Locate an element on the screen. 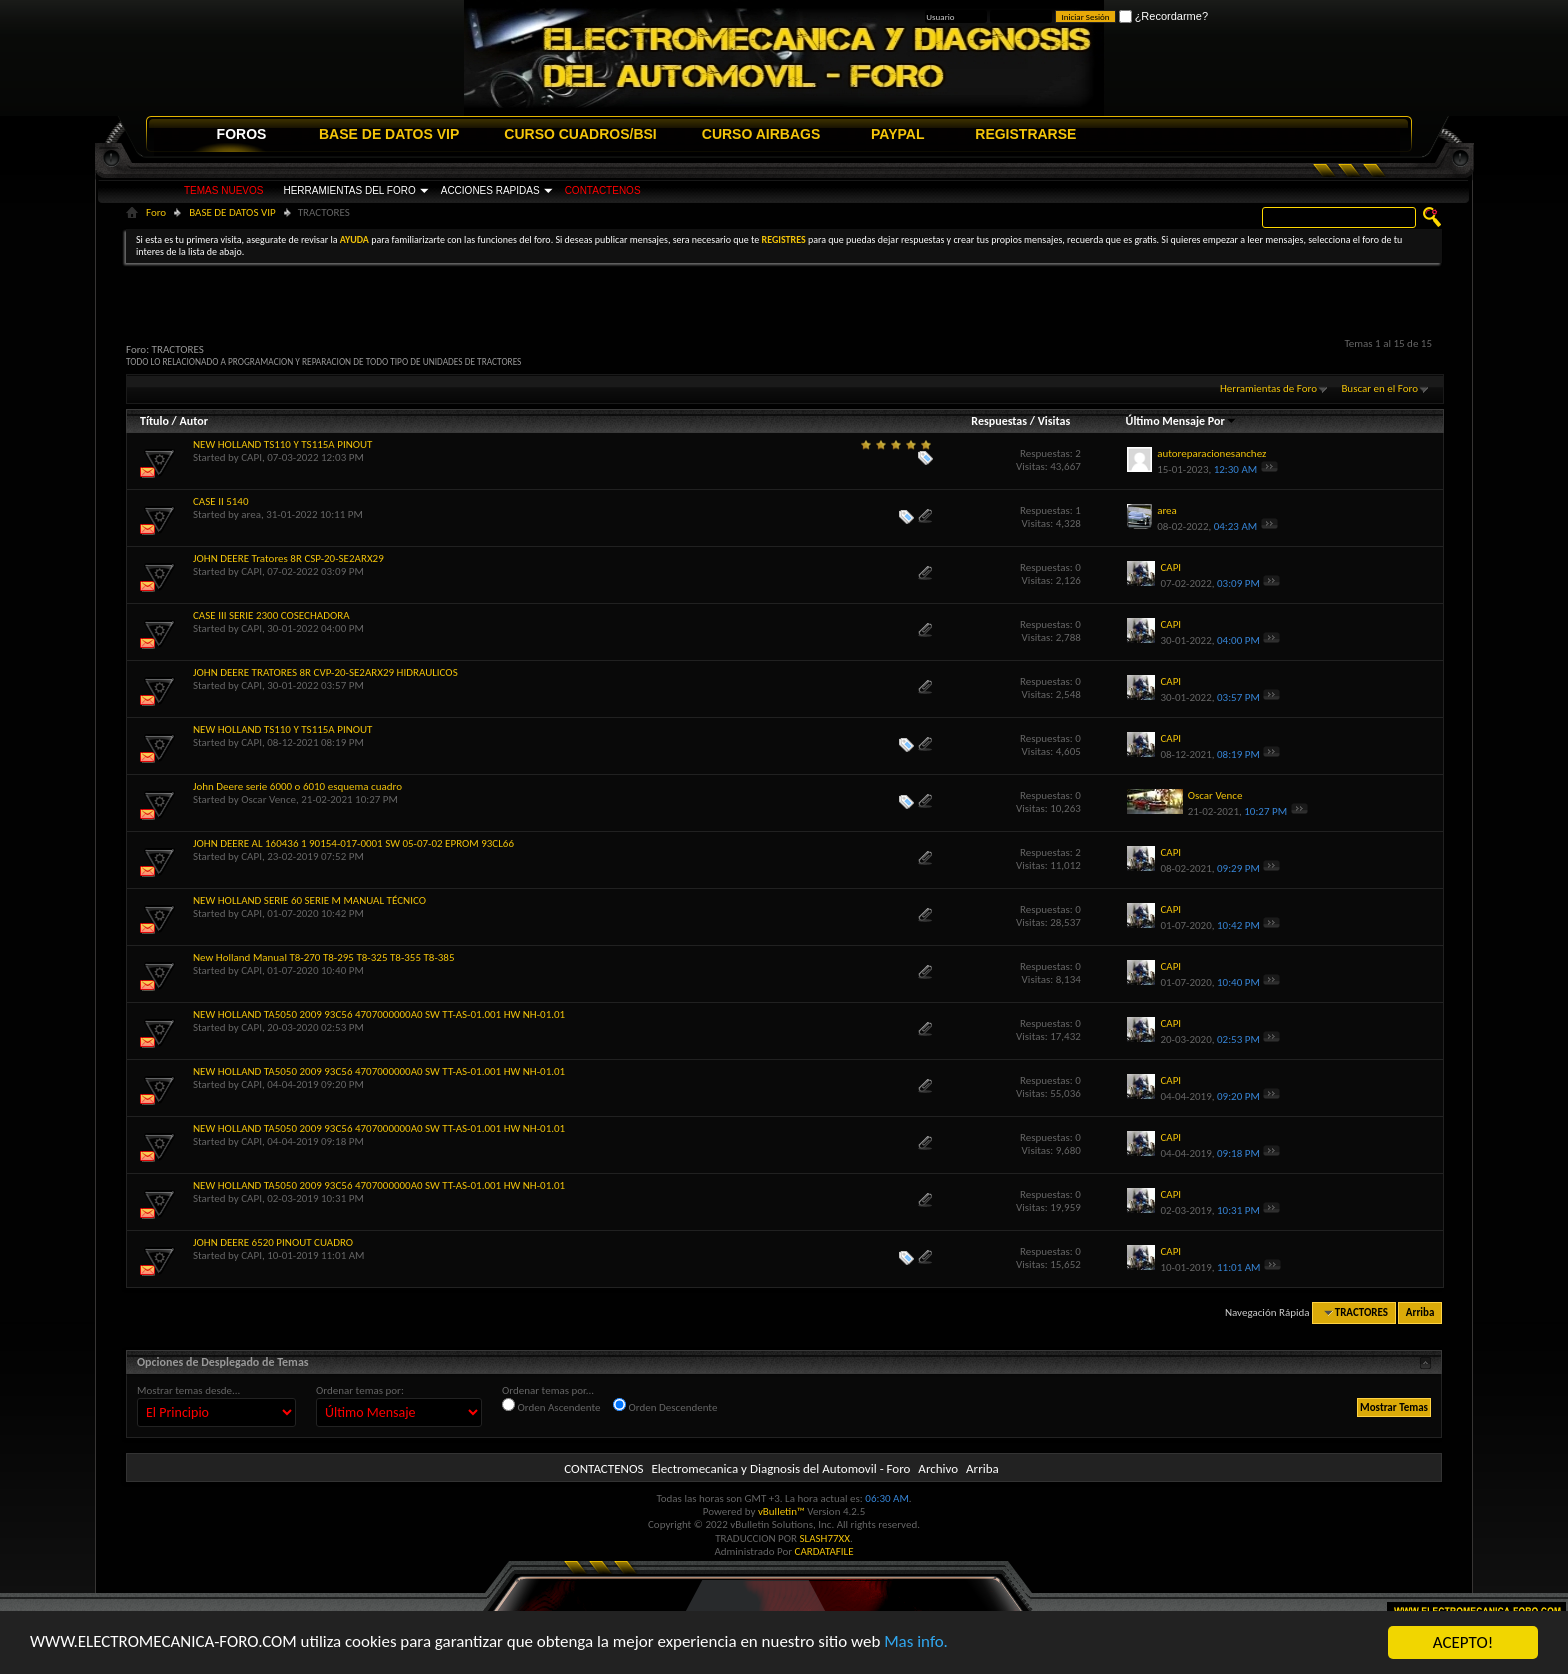 The height and width of the screenshot is (1674, 1568). Mas info. is located at coordinates (919, 1643).